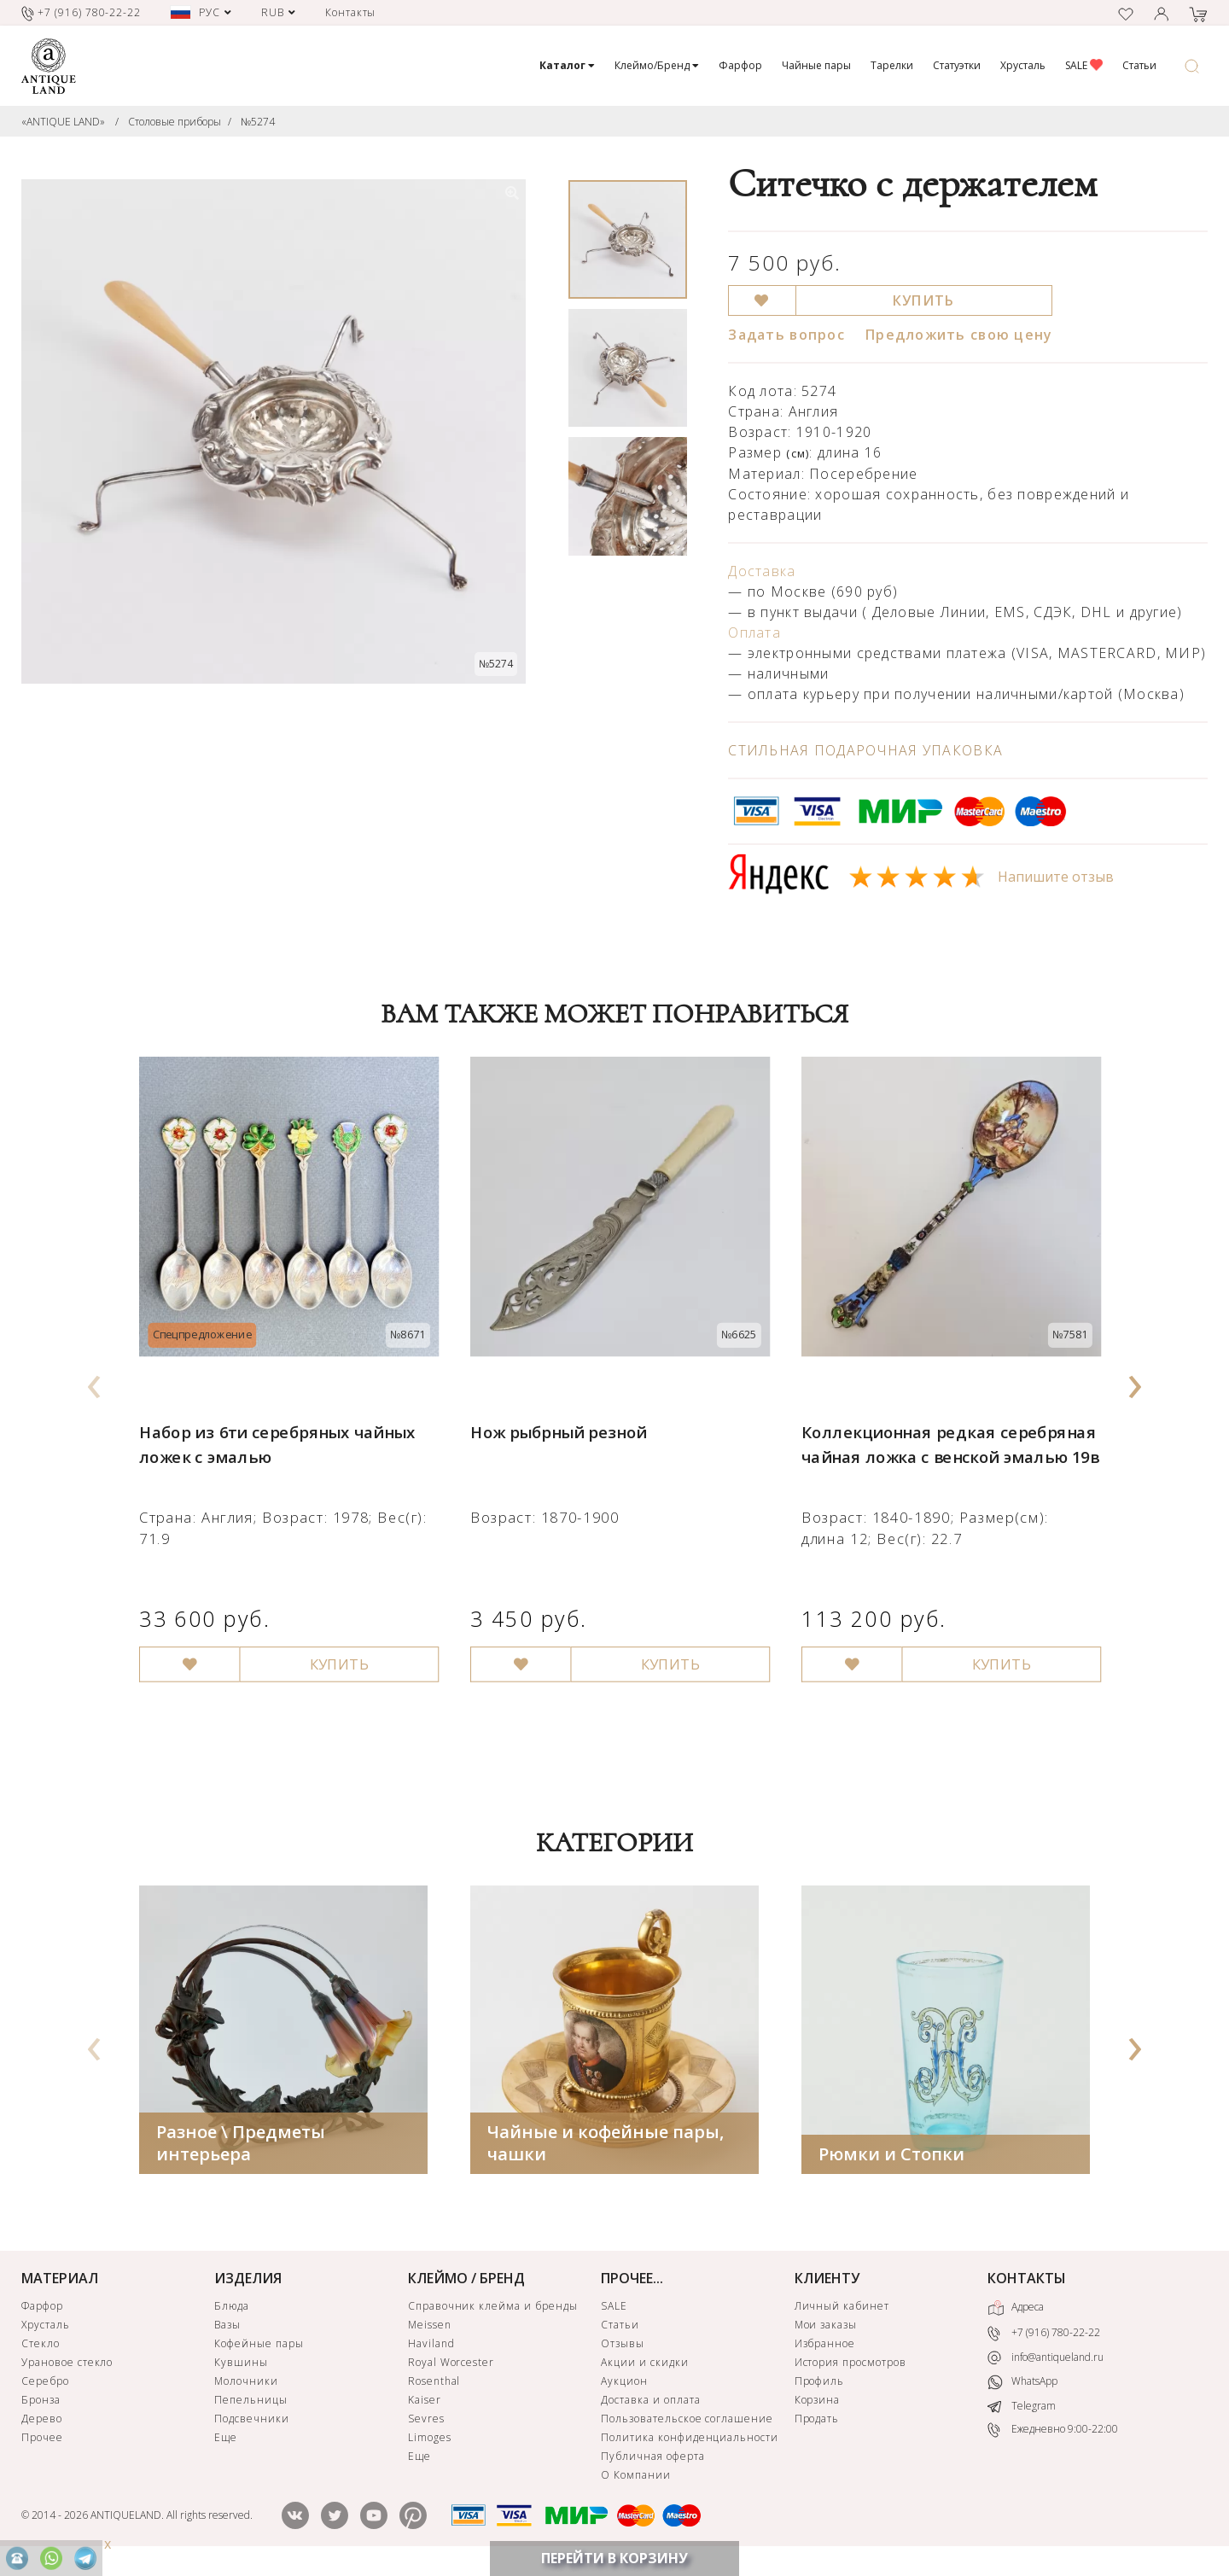 Image resolution: width=1229 pixels, height=2576 pixels. Describe the element at coordinates (850, 2365) in the screenshot. I see `История просмотров` at that location.